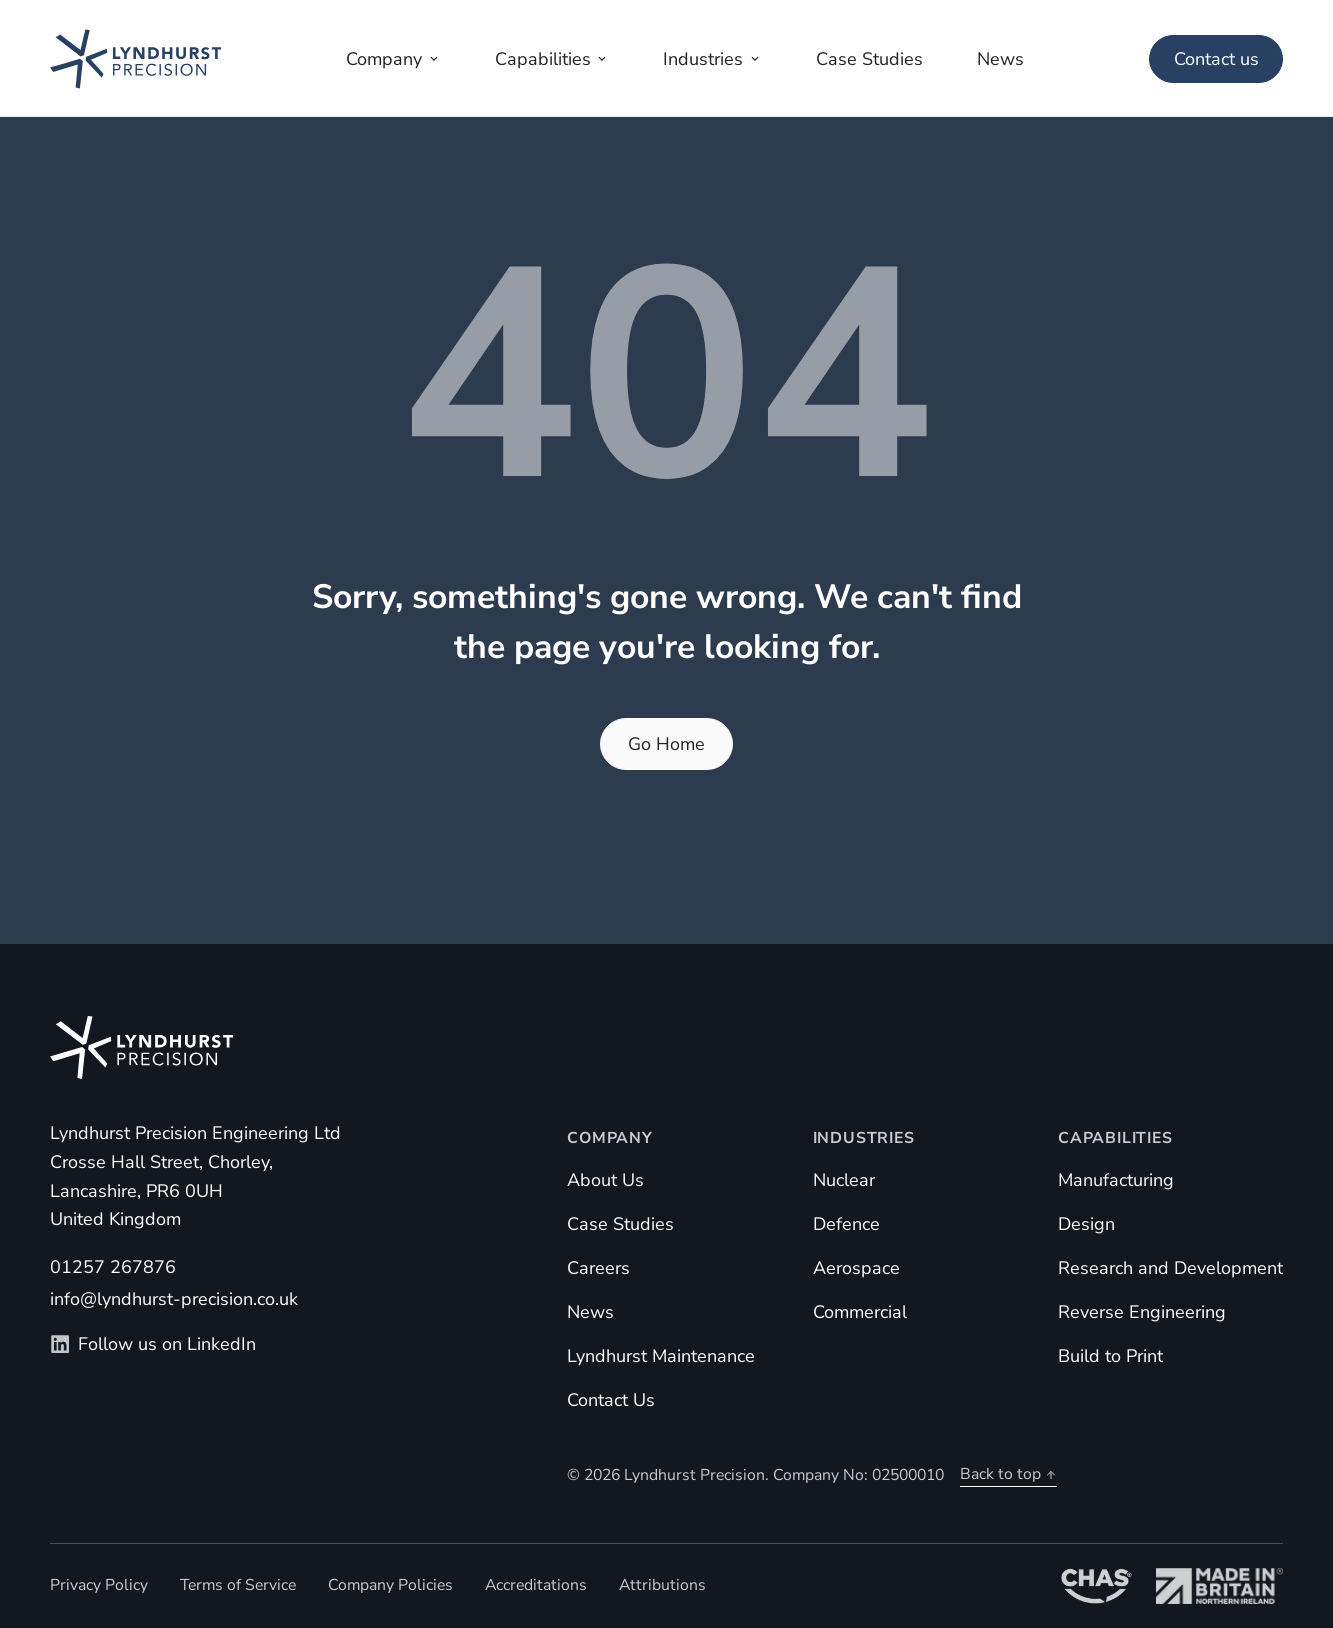  Describe the element at coordinates (844, 1180) in the screenshot. I see `Nuclear` at that location.